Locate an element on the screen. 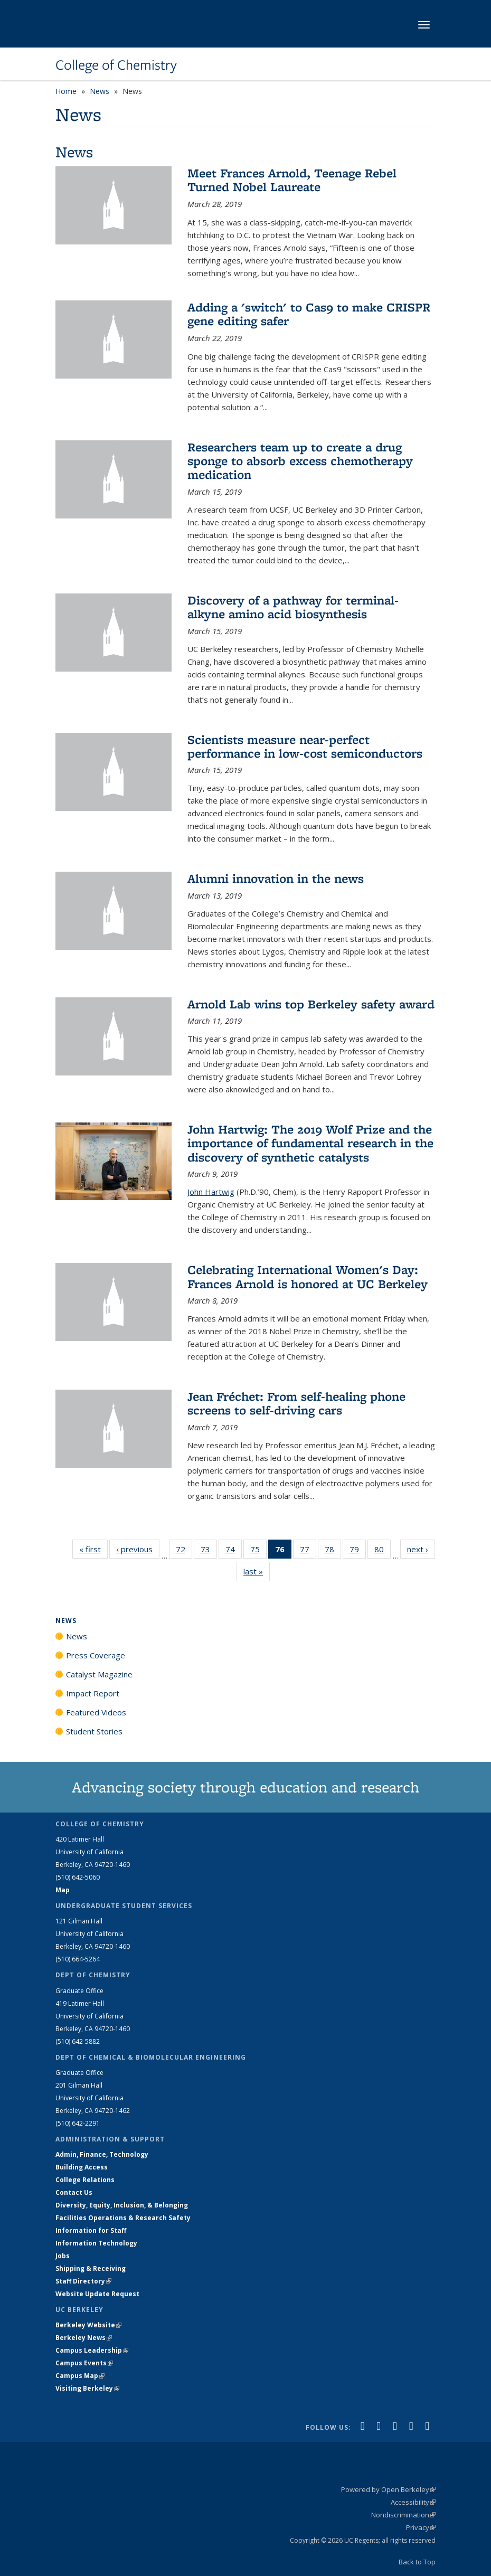  last » is located at coordinates (256, 1571).